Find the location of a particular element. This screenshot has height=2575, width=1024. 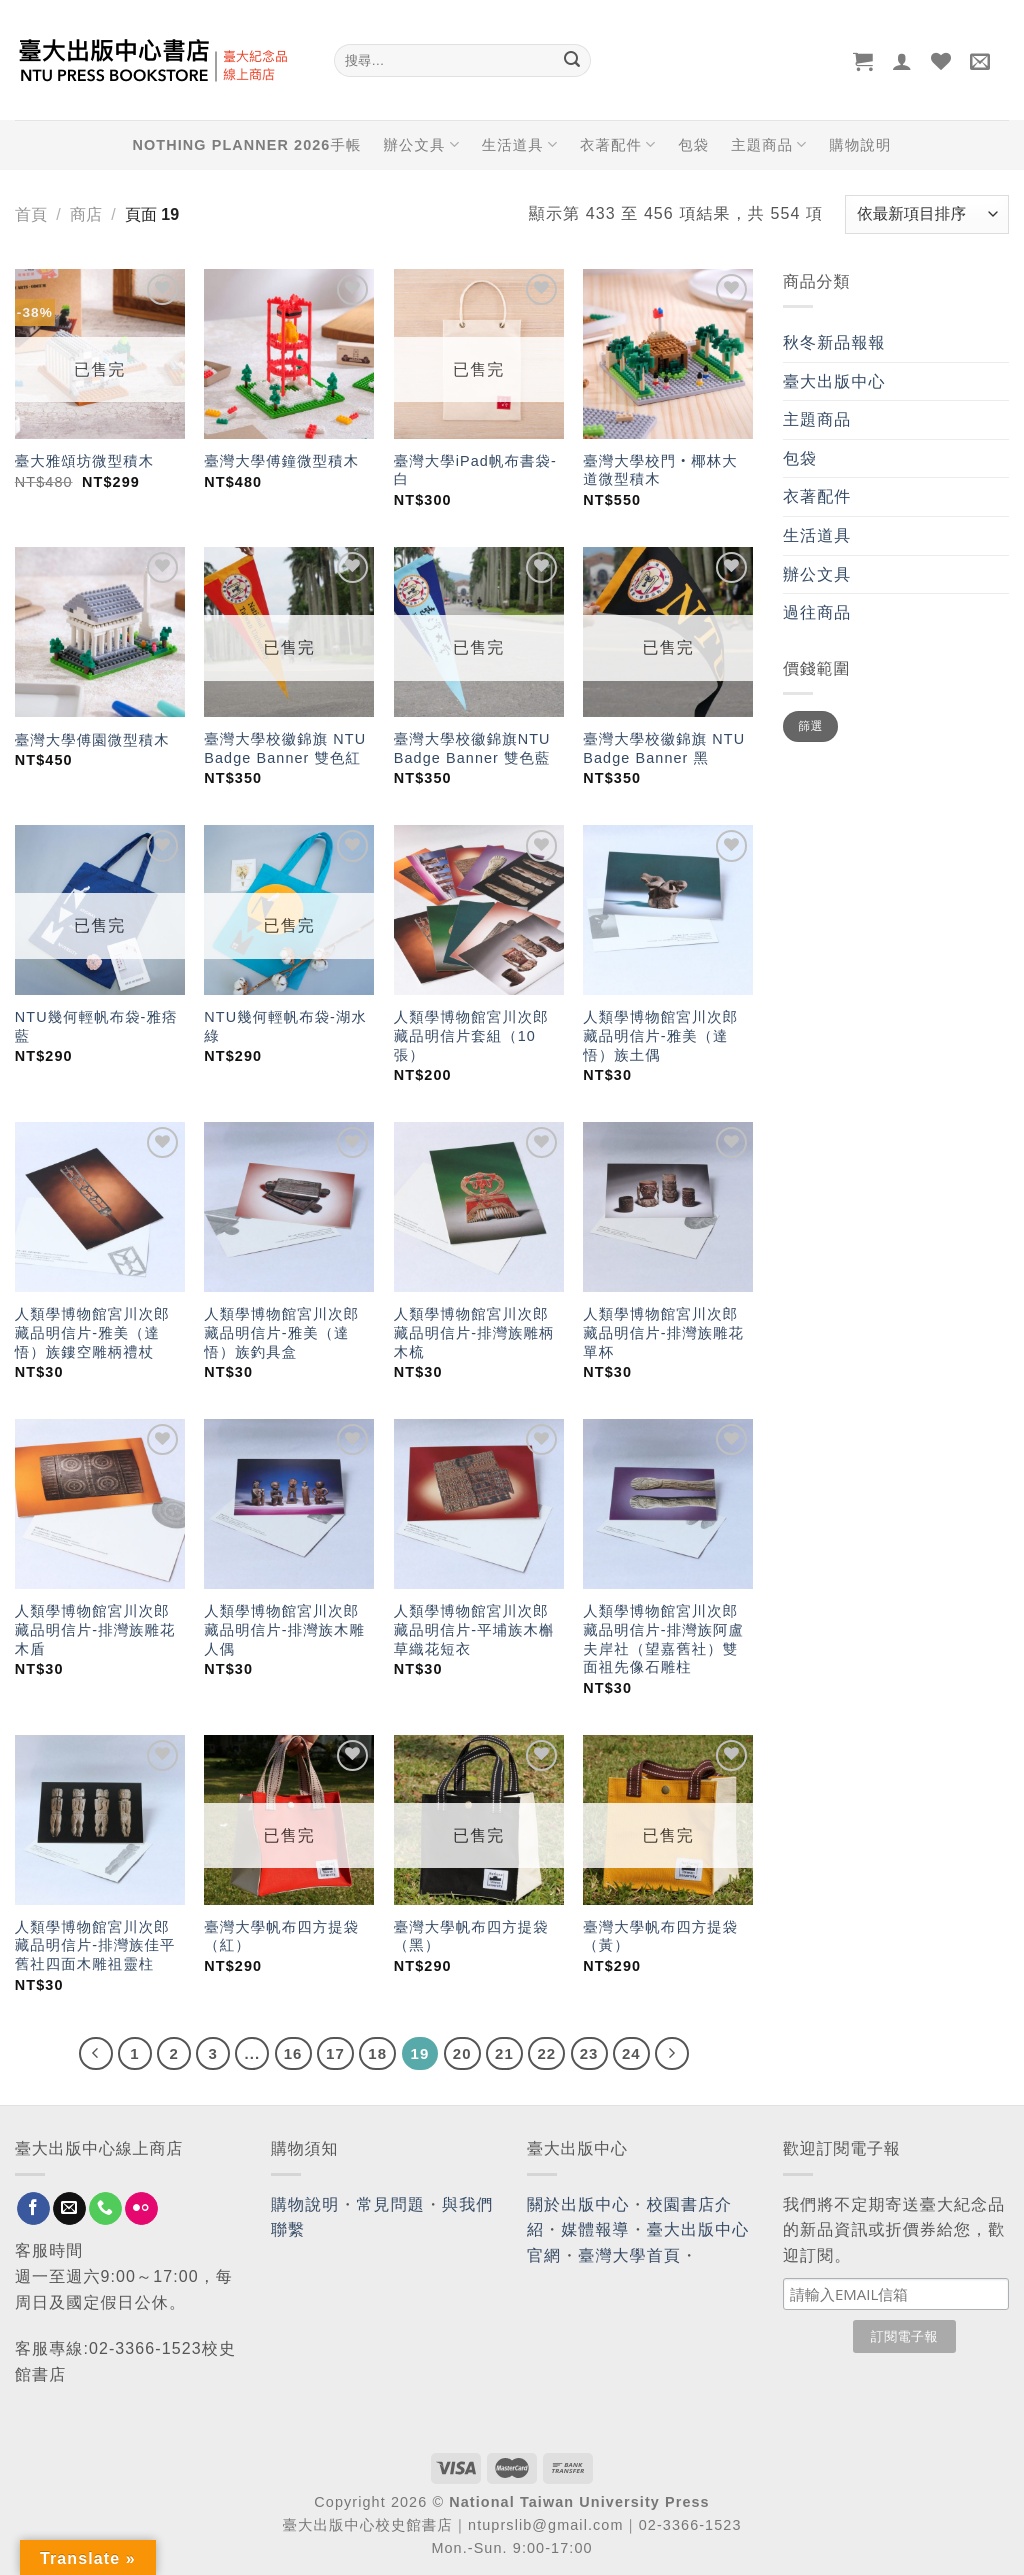

人類學博物館宮川次郎藏品明信片套組（10張） is located at coordinates (471, 1035).